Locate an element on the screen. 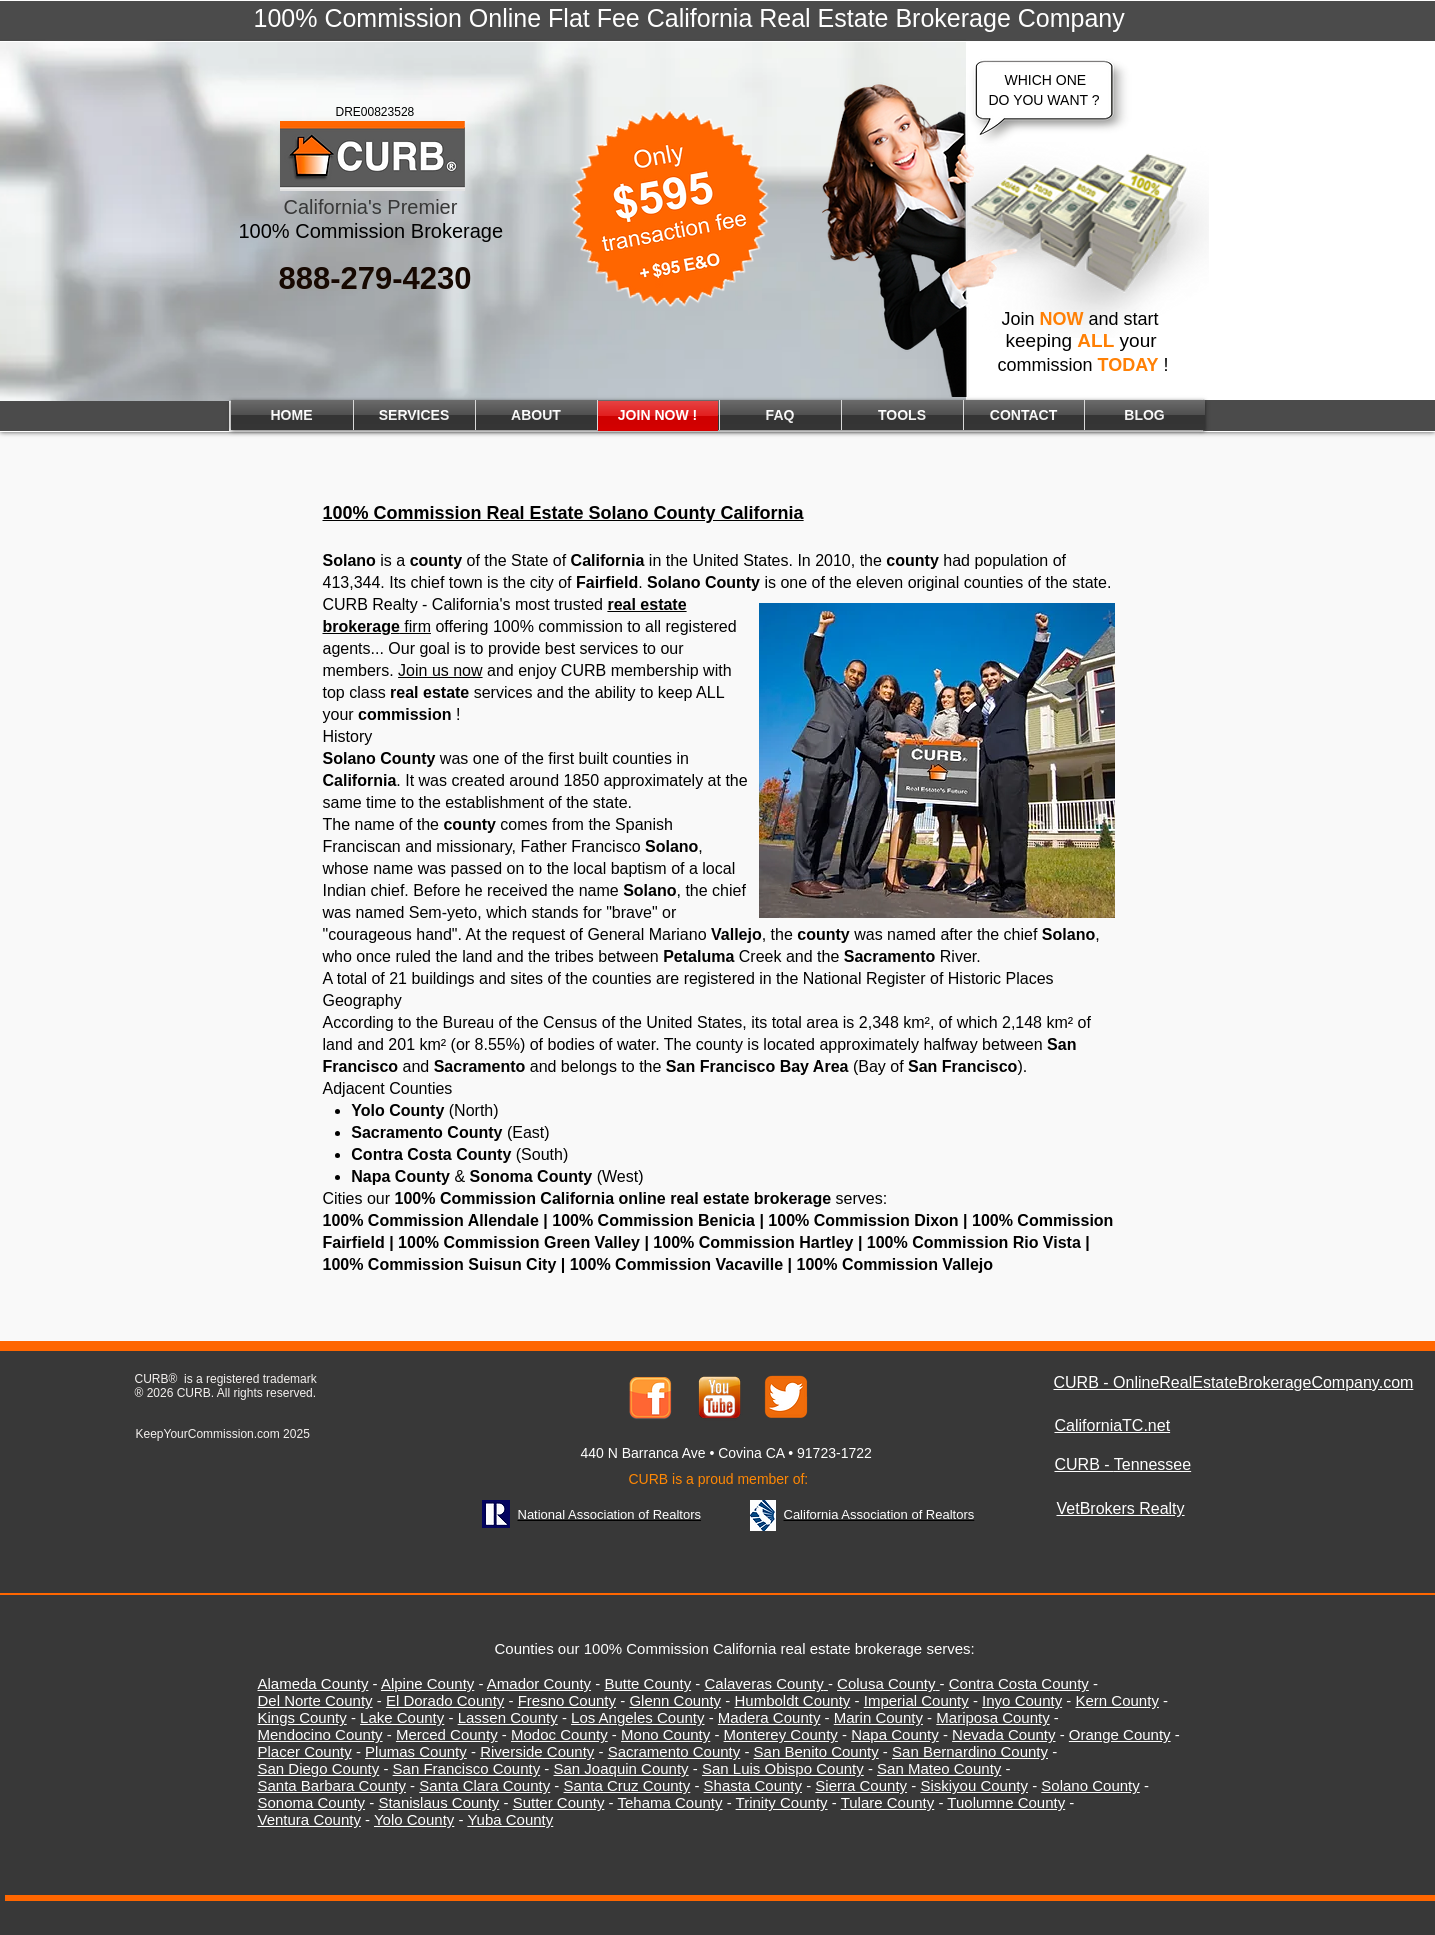  firm is located at coordinates (377, 626).